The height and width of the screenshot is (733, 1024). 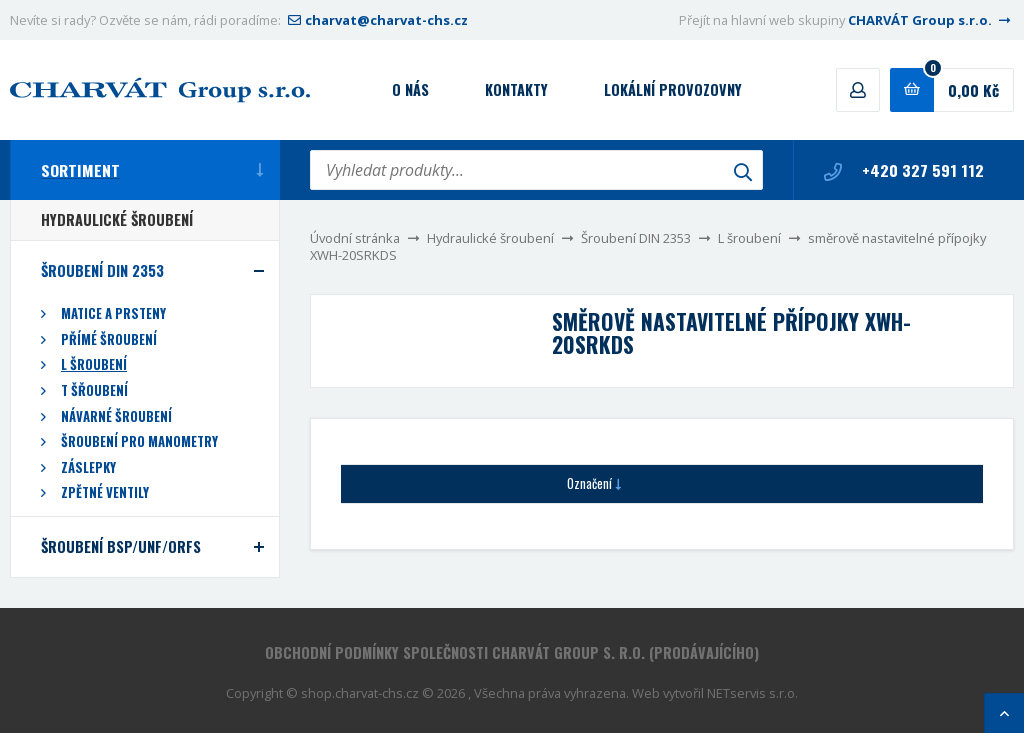 I want to click on Zpětné ventily, so click(x=105, y=492).